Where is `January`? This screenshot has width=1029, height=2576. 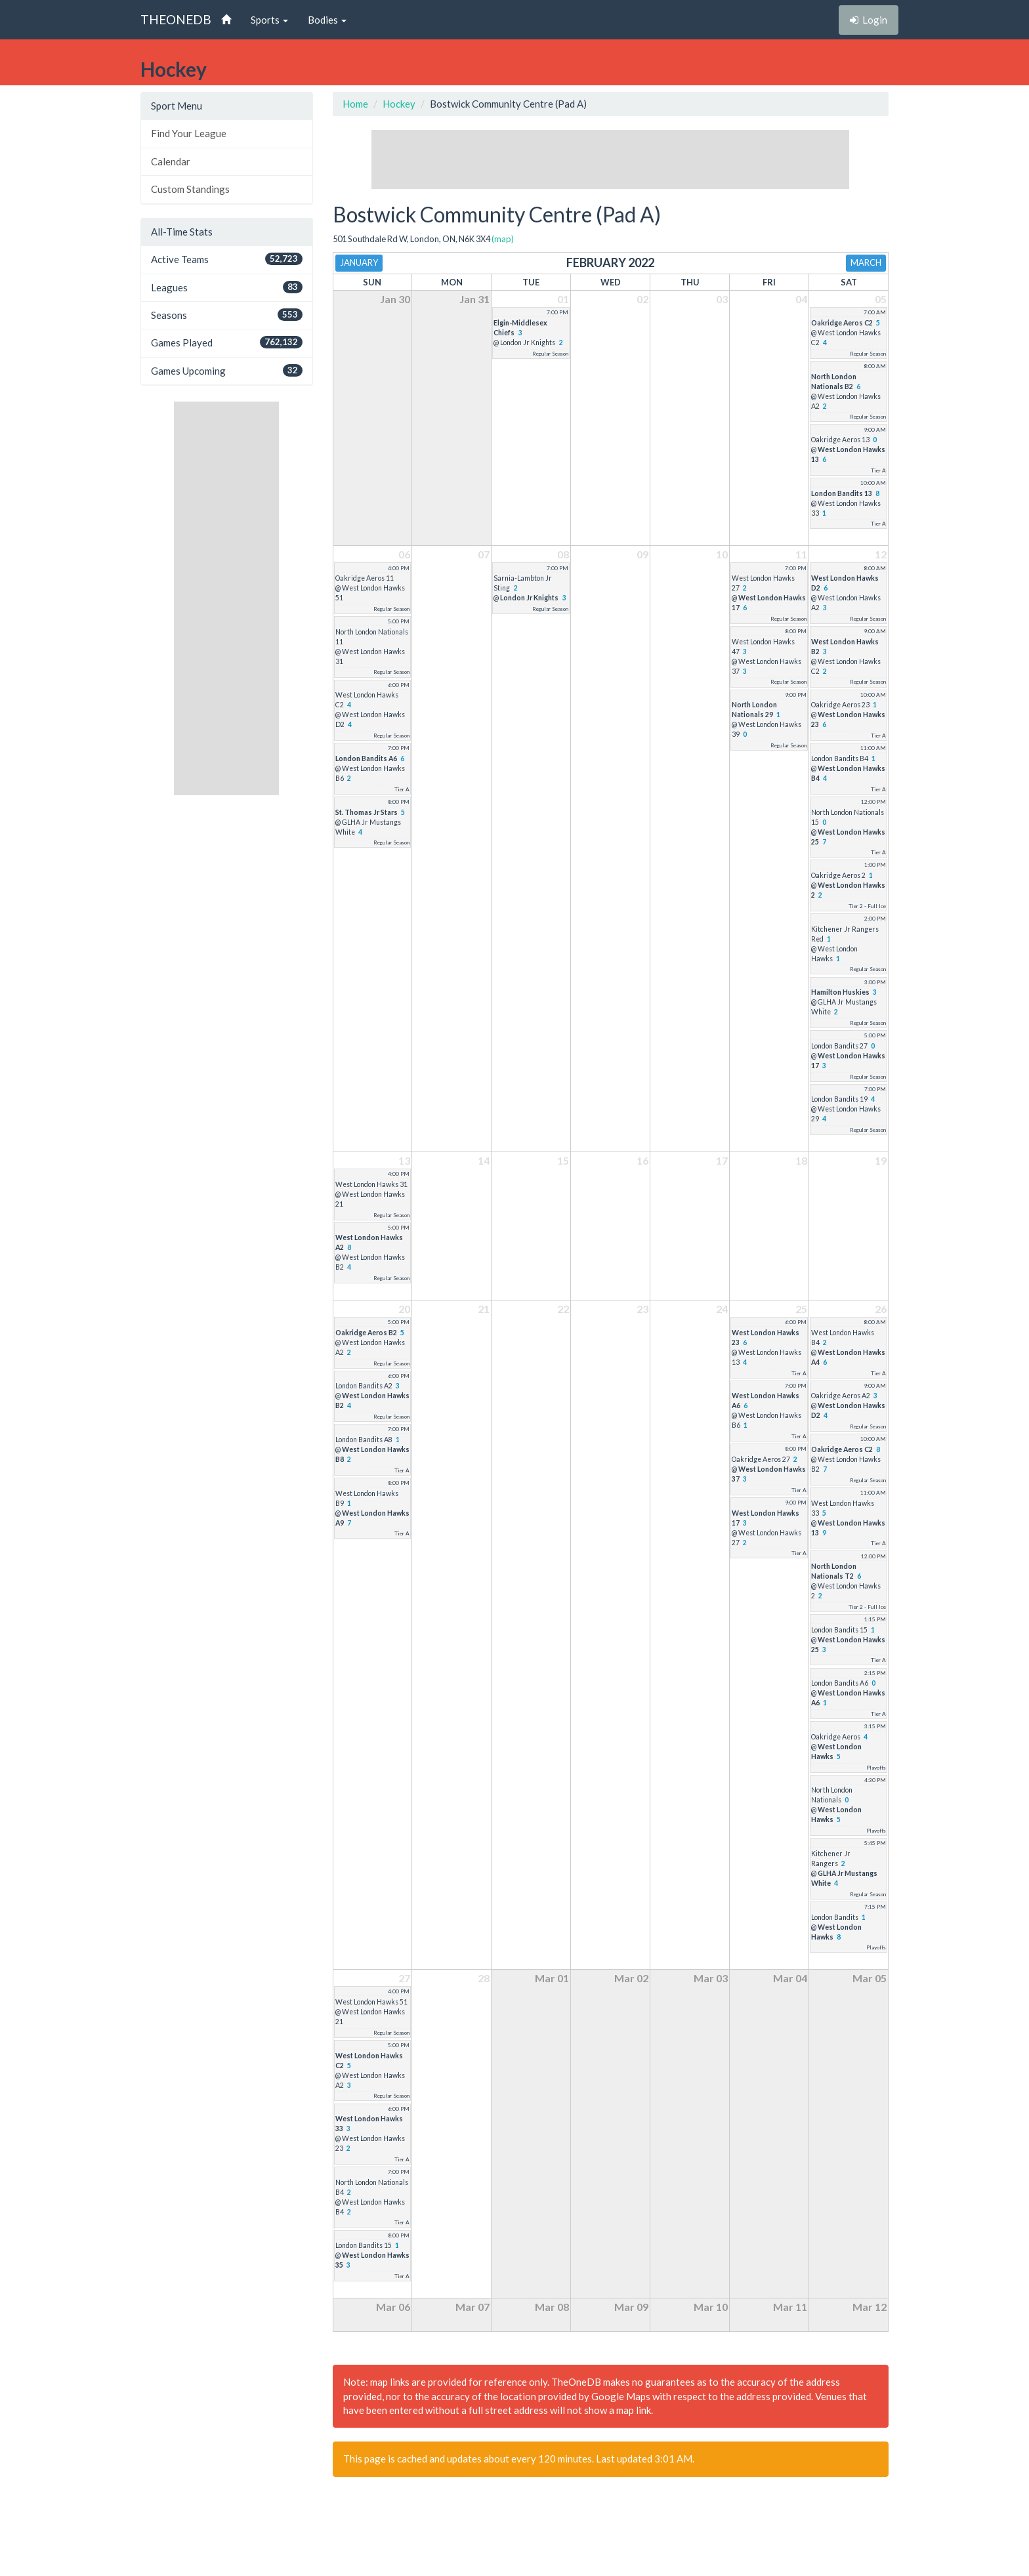 January is located at coordinates (359, 262).